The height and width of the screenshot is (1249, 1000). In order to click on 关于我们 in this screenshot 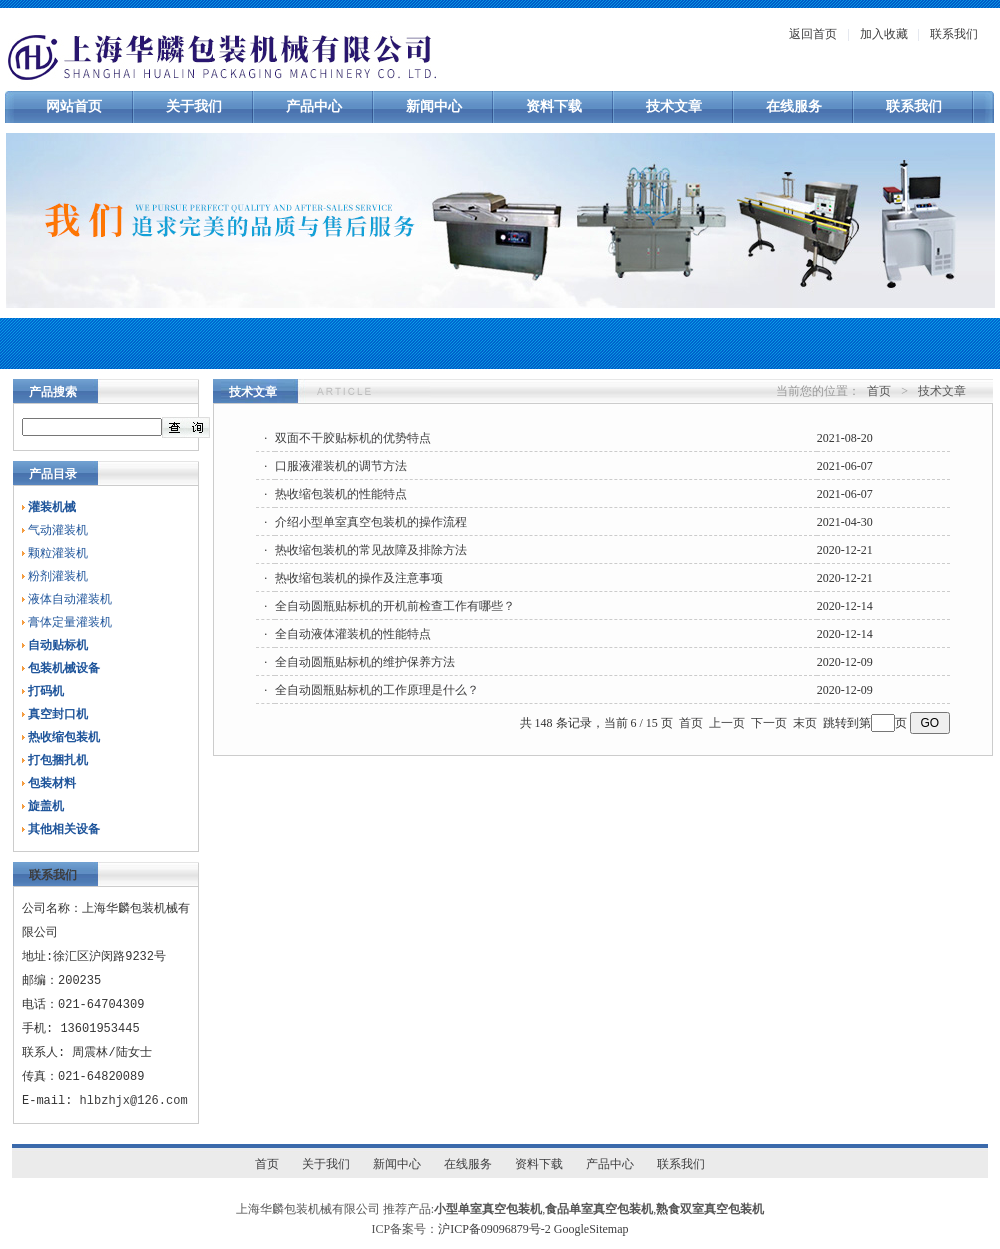, I will do `click(194, 106)`.